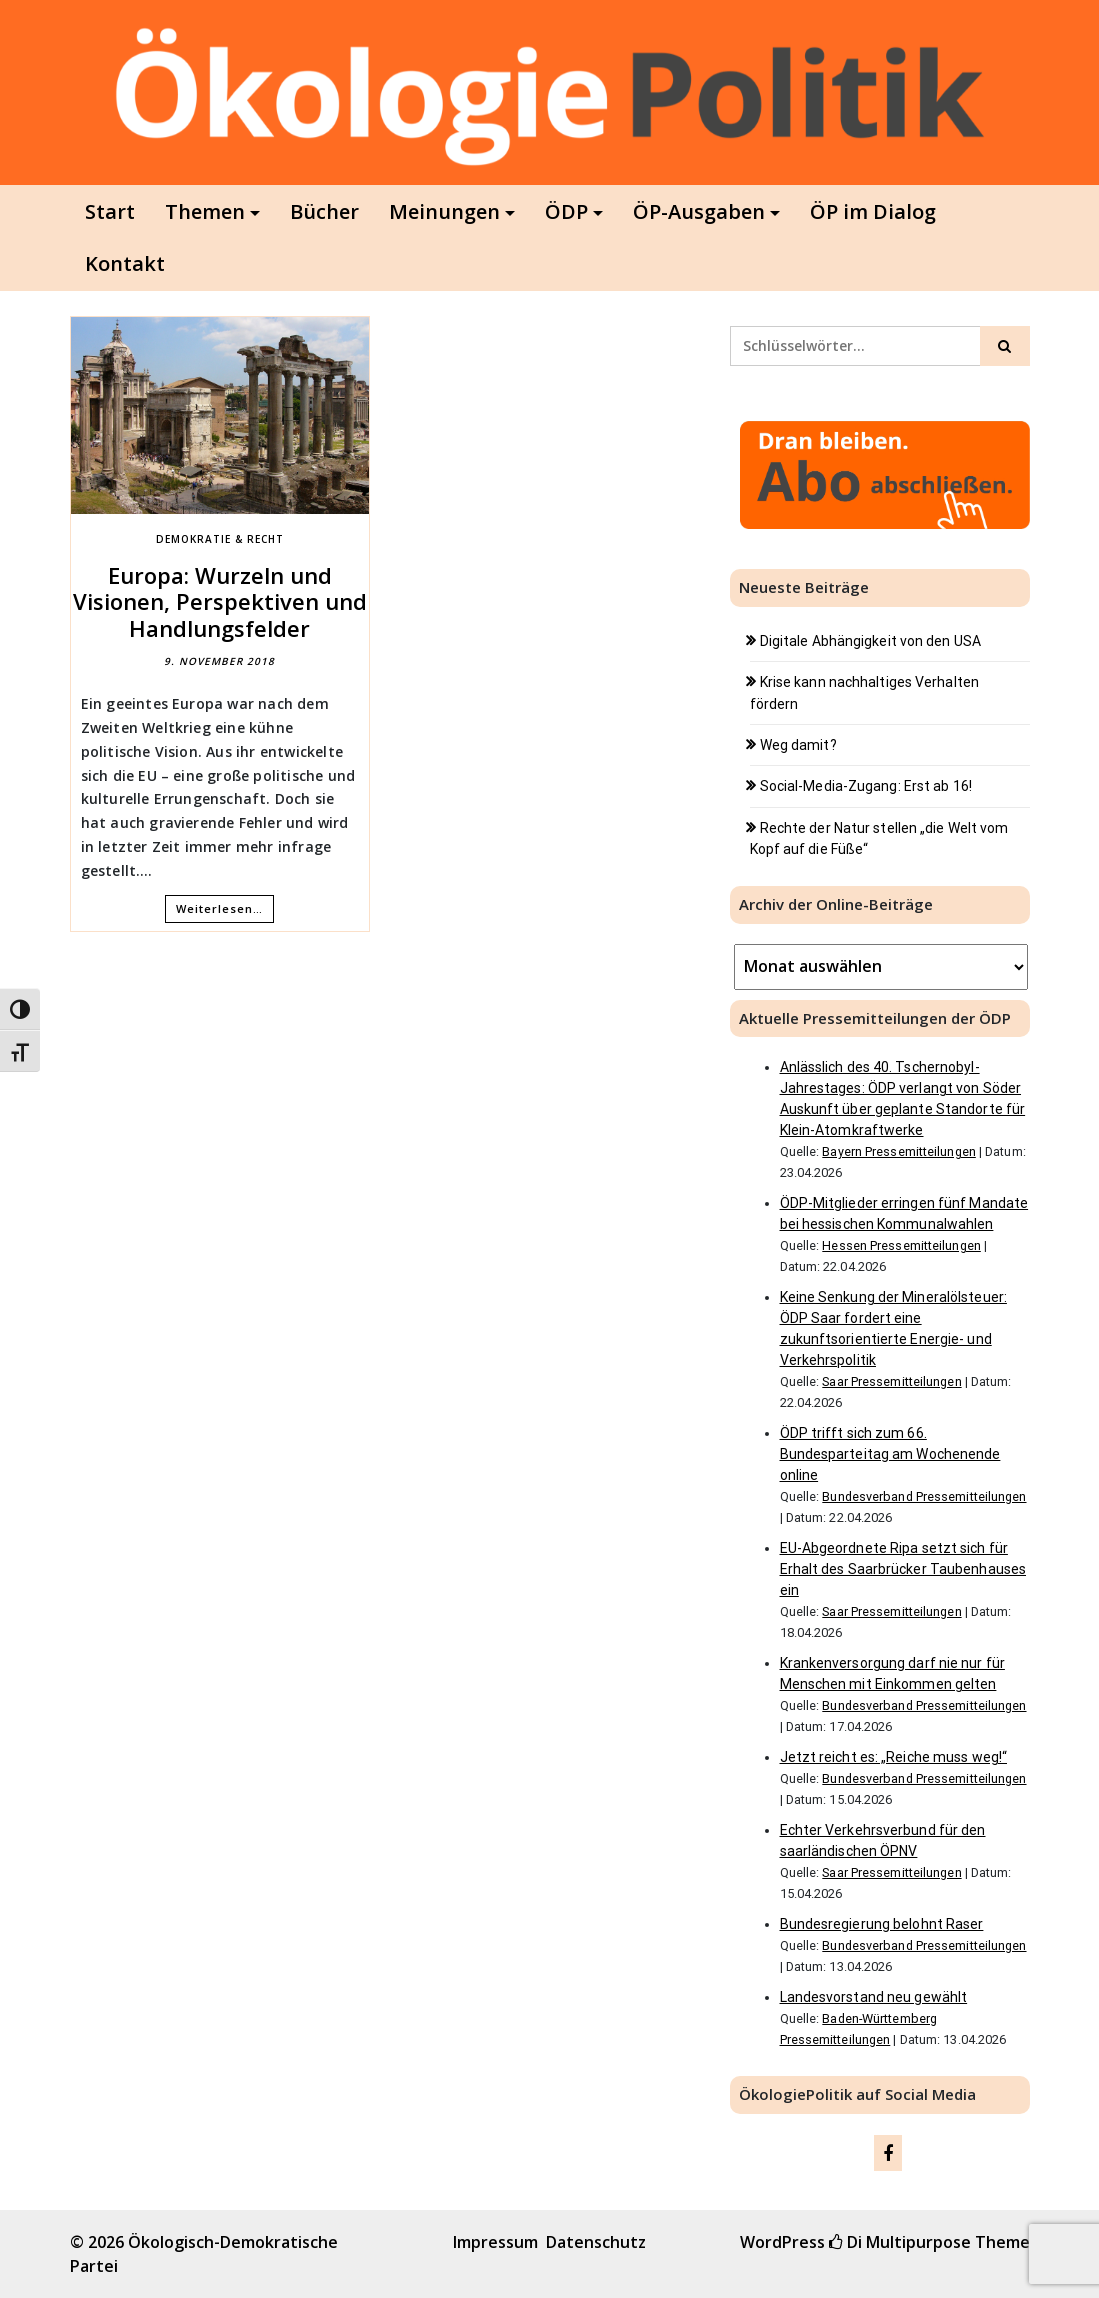  Describe the element at coordinates (444, 211) in the screenshot. I see `Meinungen` at that location.